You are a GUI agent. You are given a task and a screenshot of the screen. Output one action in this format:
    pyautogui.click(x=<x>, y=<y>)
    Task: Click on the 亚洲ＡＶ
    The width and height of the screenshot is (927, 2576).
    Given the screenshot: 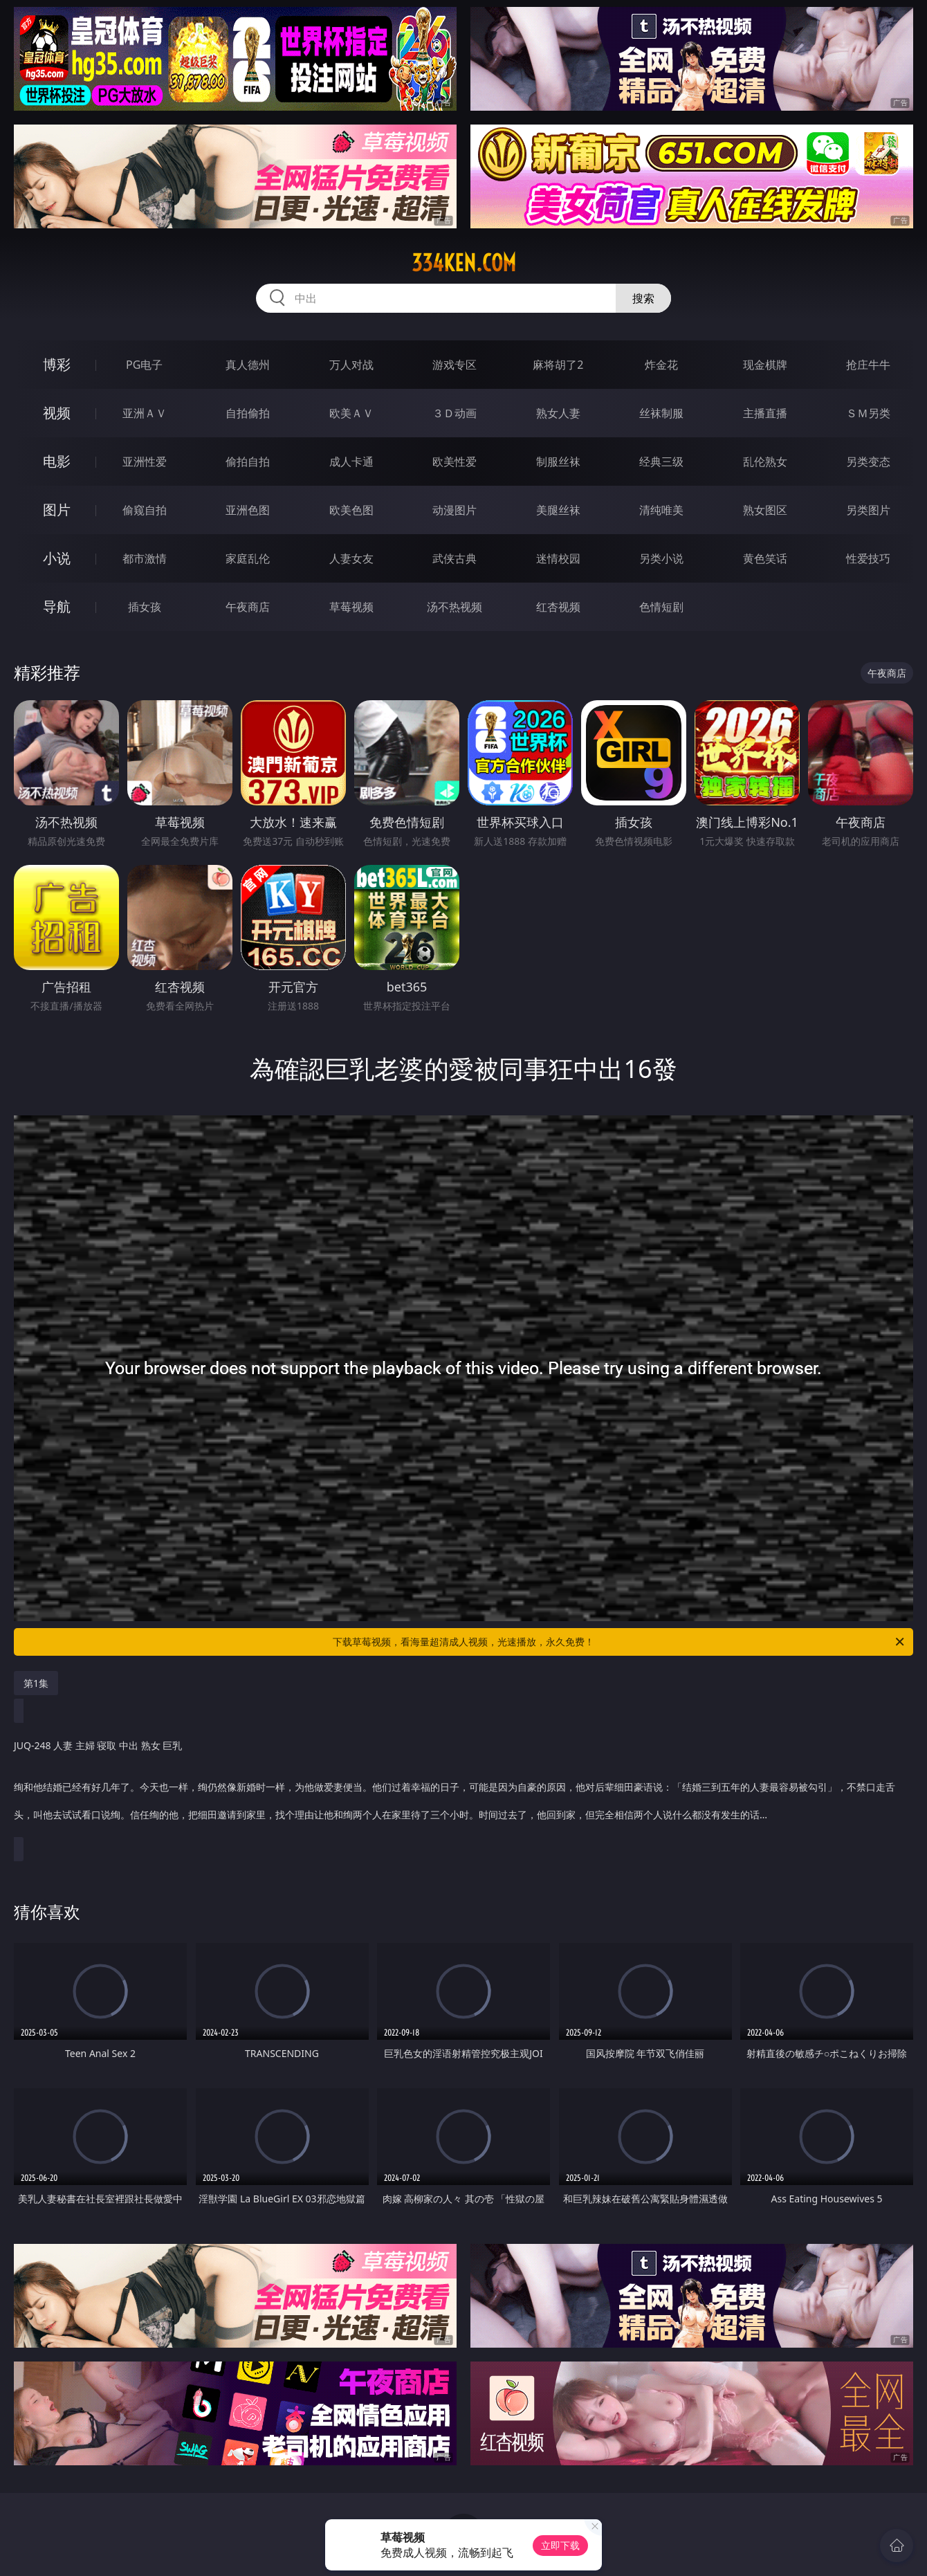 What is the action you would take?
    pyautogui.click(x=144, y=413)
    